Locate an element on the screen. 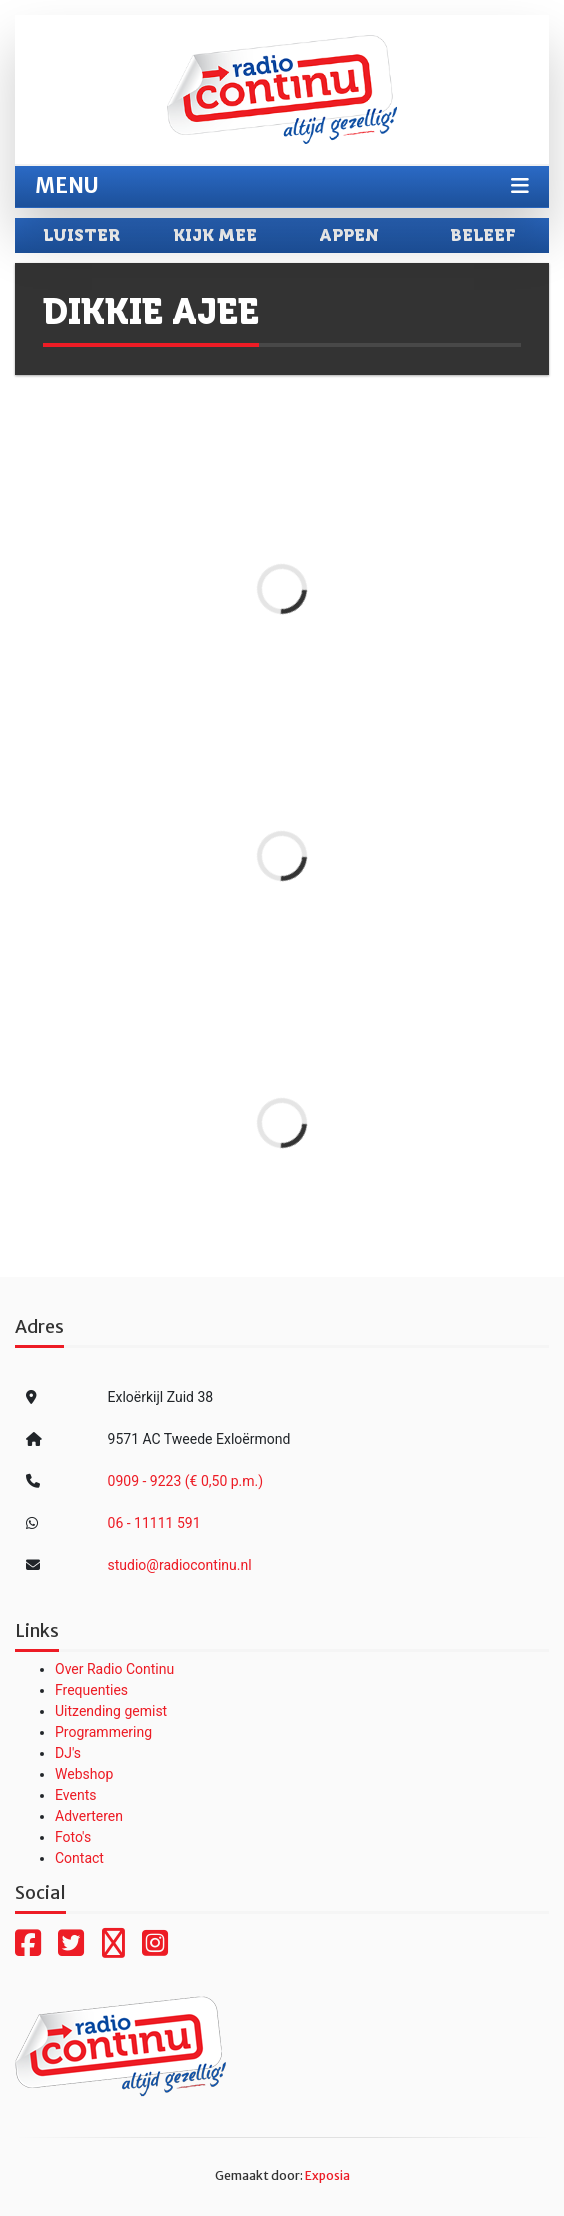 The height and width of the screenshot is (2216, 564). 06 - 11111 591 is located at coordinates (154, 1523).